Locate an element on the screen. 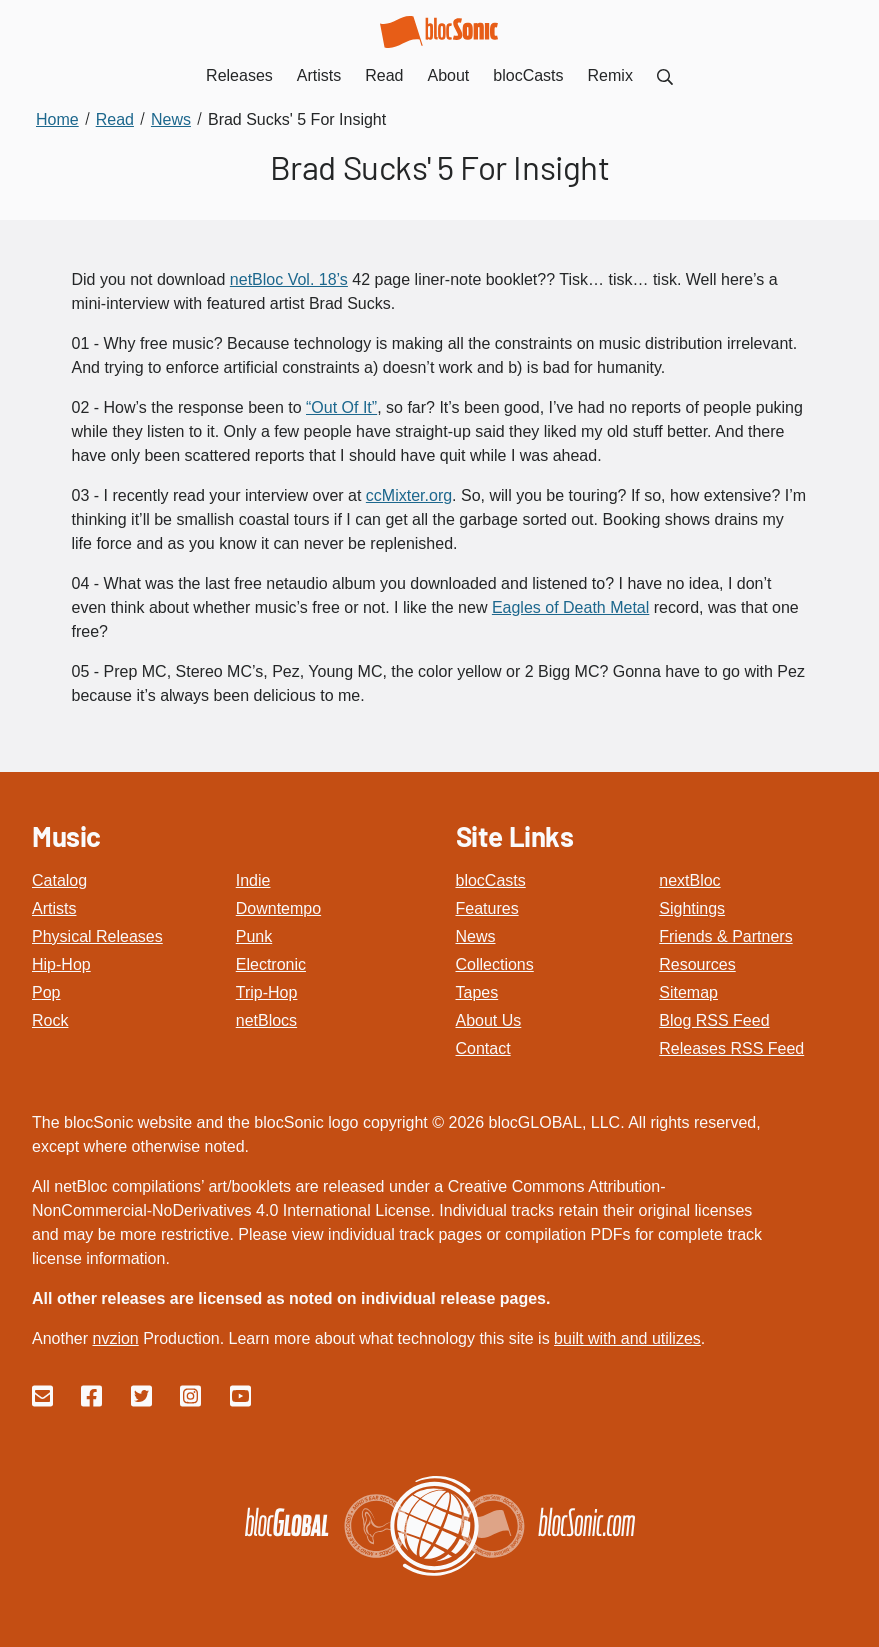  Features is located at coordinates (487, 908).